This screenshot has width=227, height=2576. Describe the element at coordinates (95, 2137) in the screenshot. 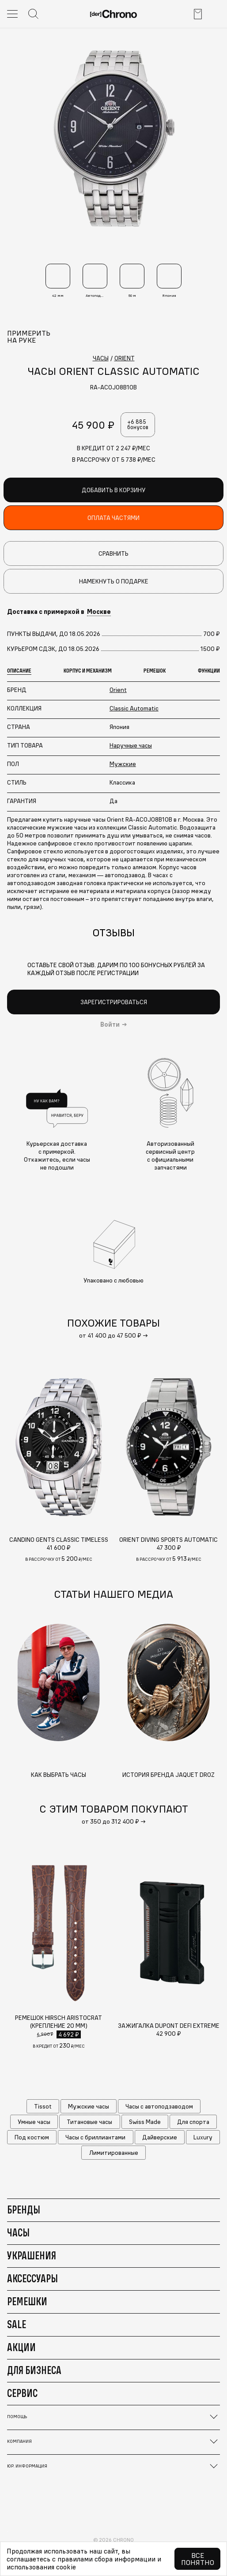

I see `Часы с бриллиантами` at that location.